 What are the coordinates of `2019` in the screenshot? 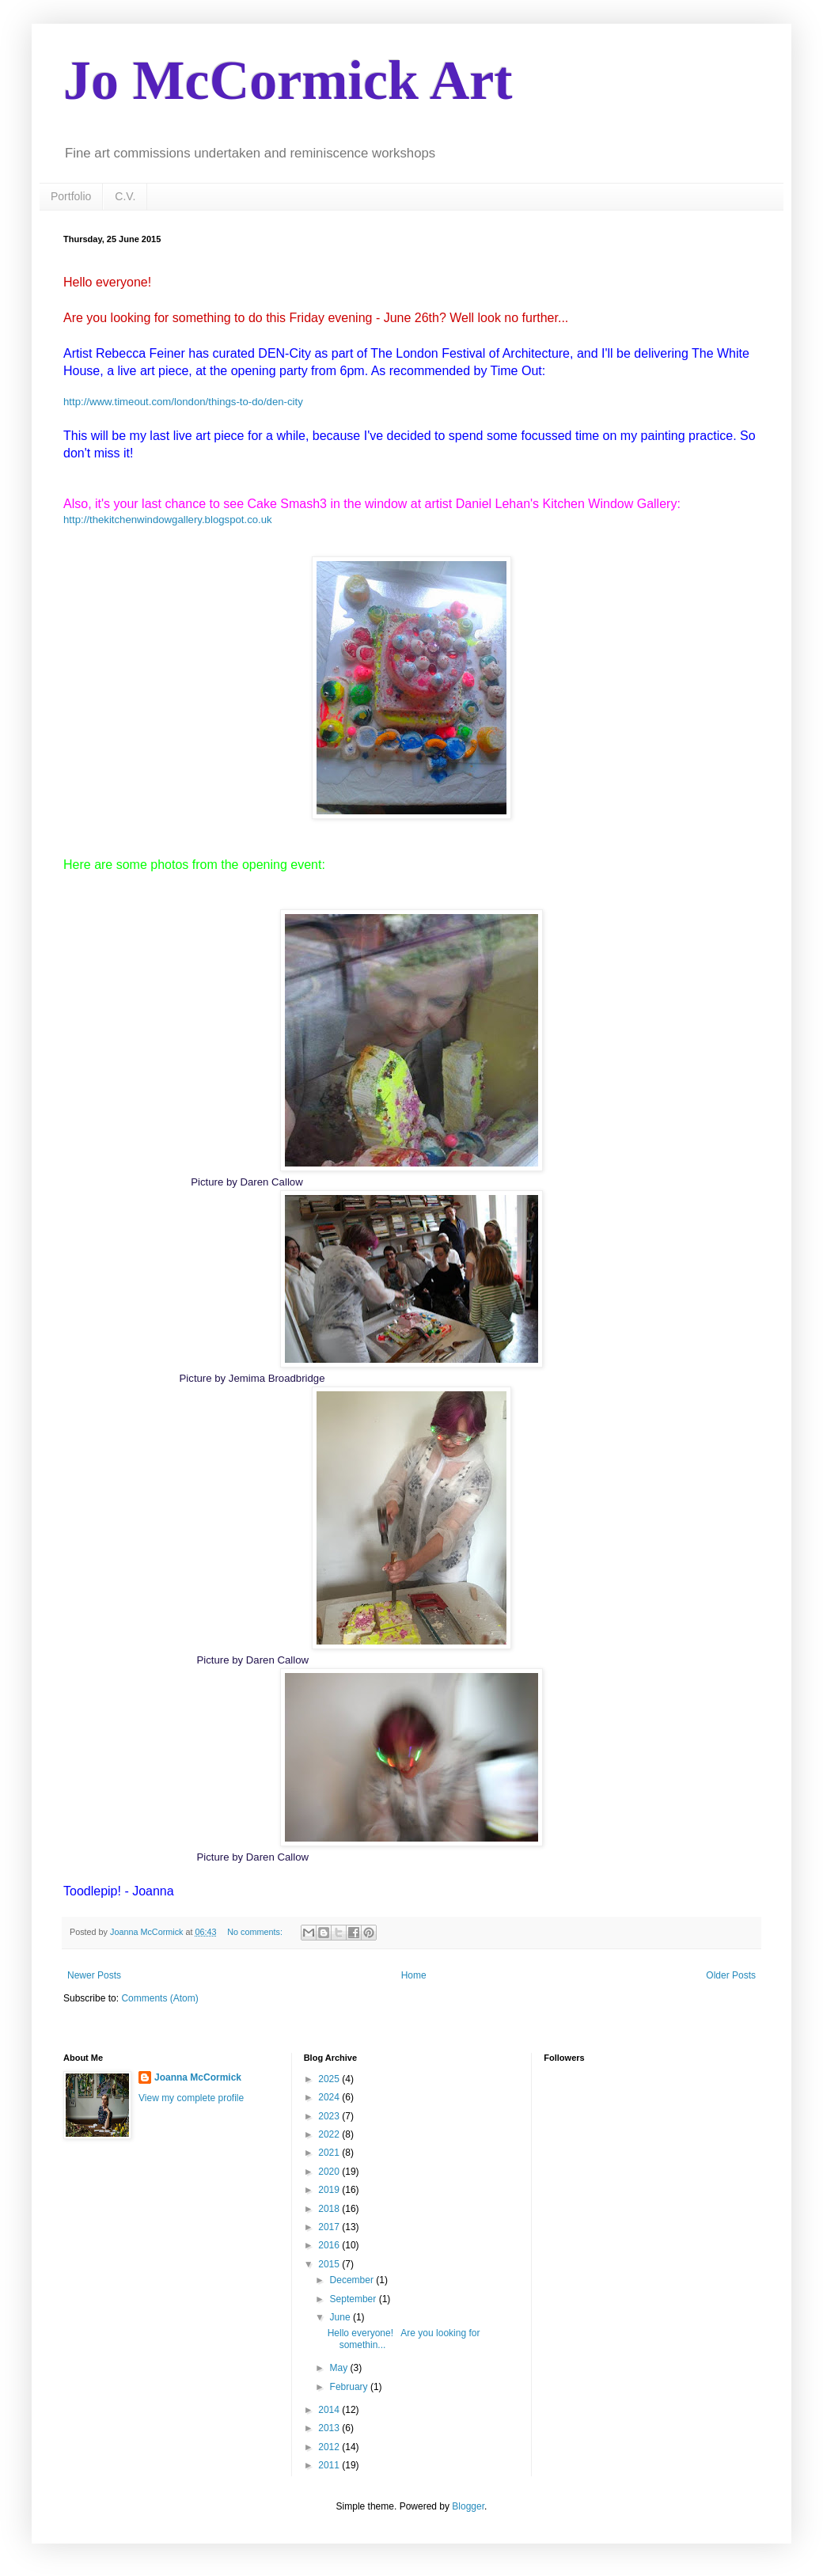 It's located at (330, 2189).